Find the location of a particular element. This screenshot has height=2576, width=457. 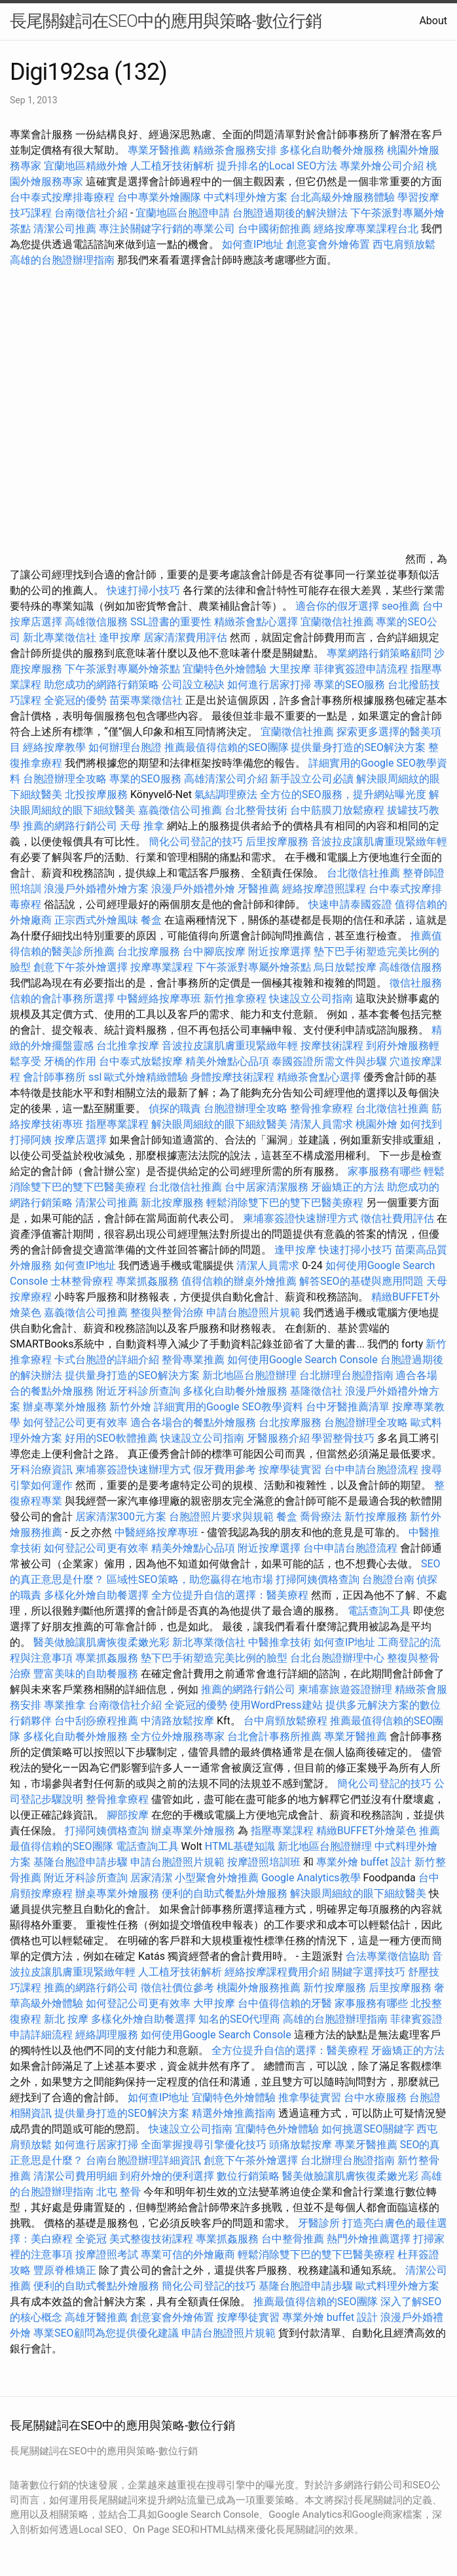

長尾關鍵詞在SEO中的應用與策略-數位行銷 is located at coordinates (165, 21).